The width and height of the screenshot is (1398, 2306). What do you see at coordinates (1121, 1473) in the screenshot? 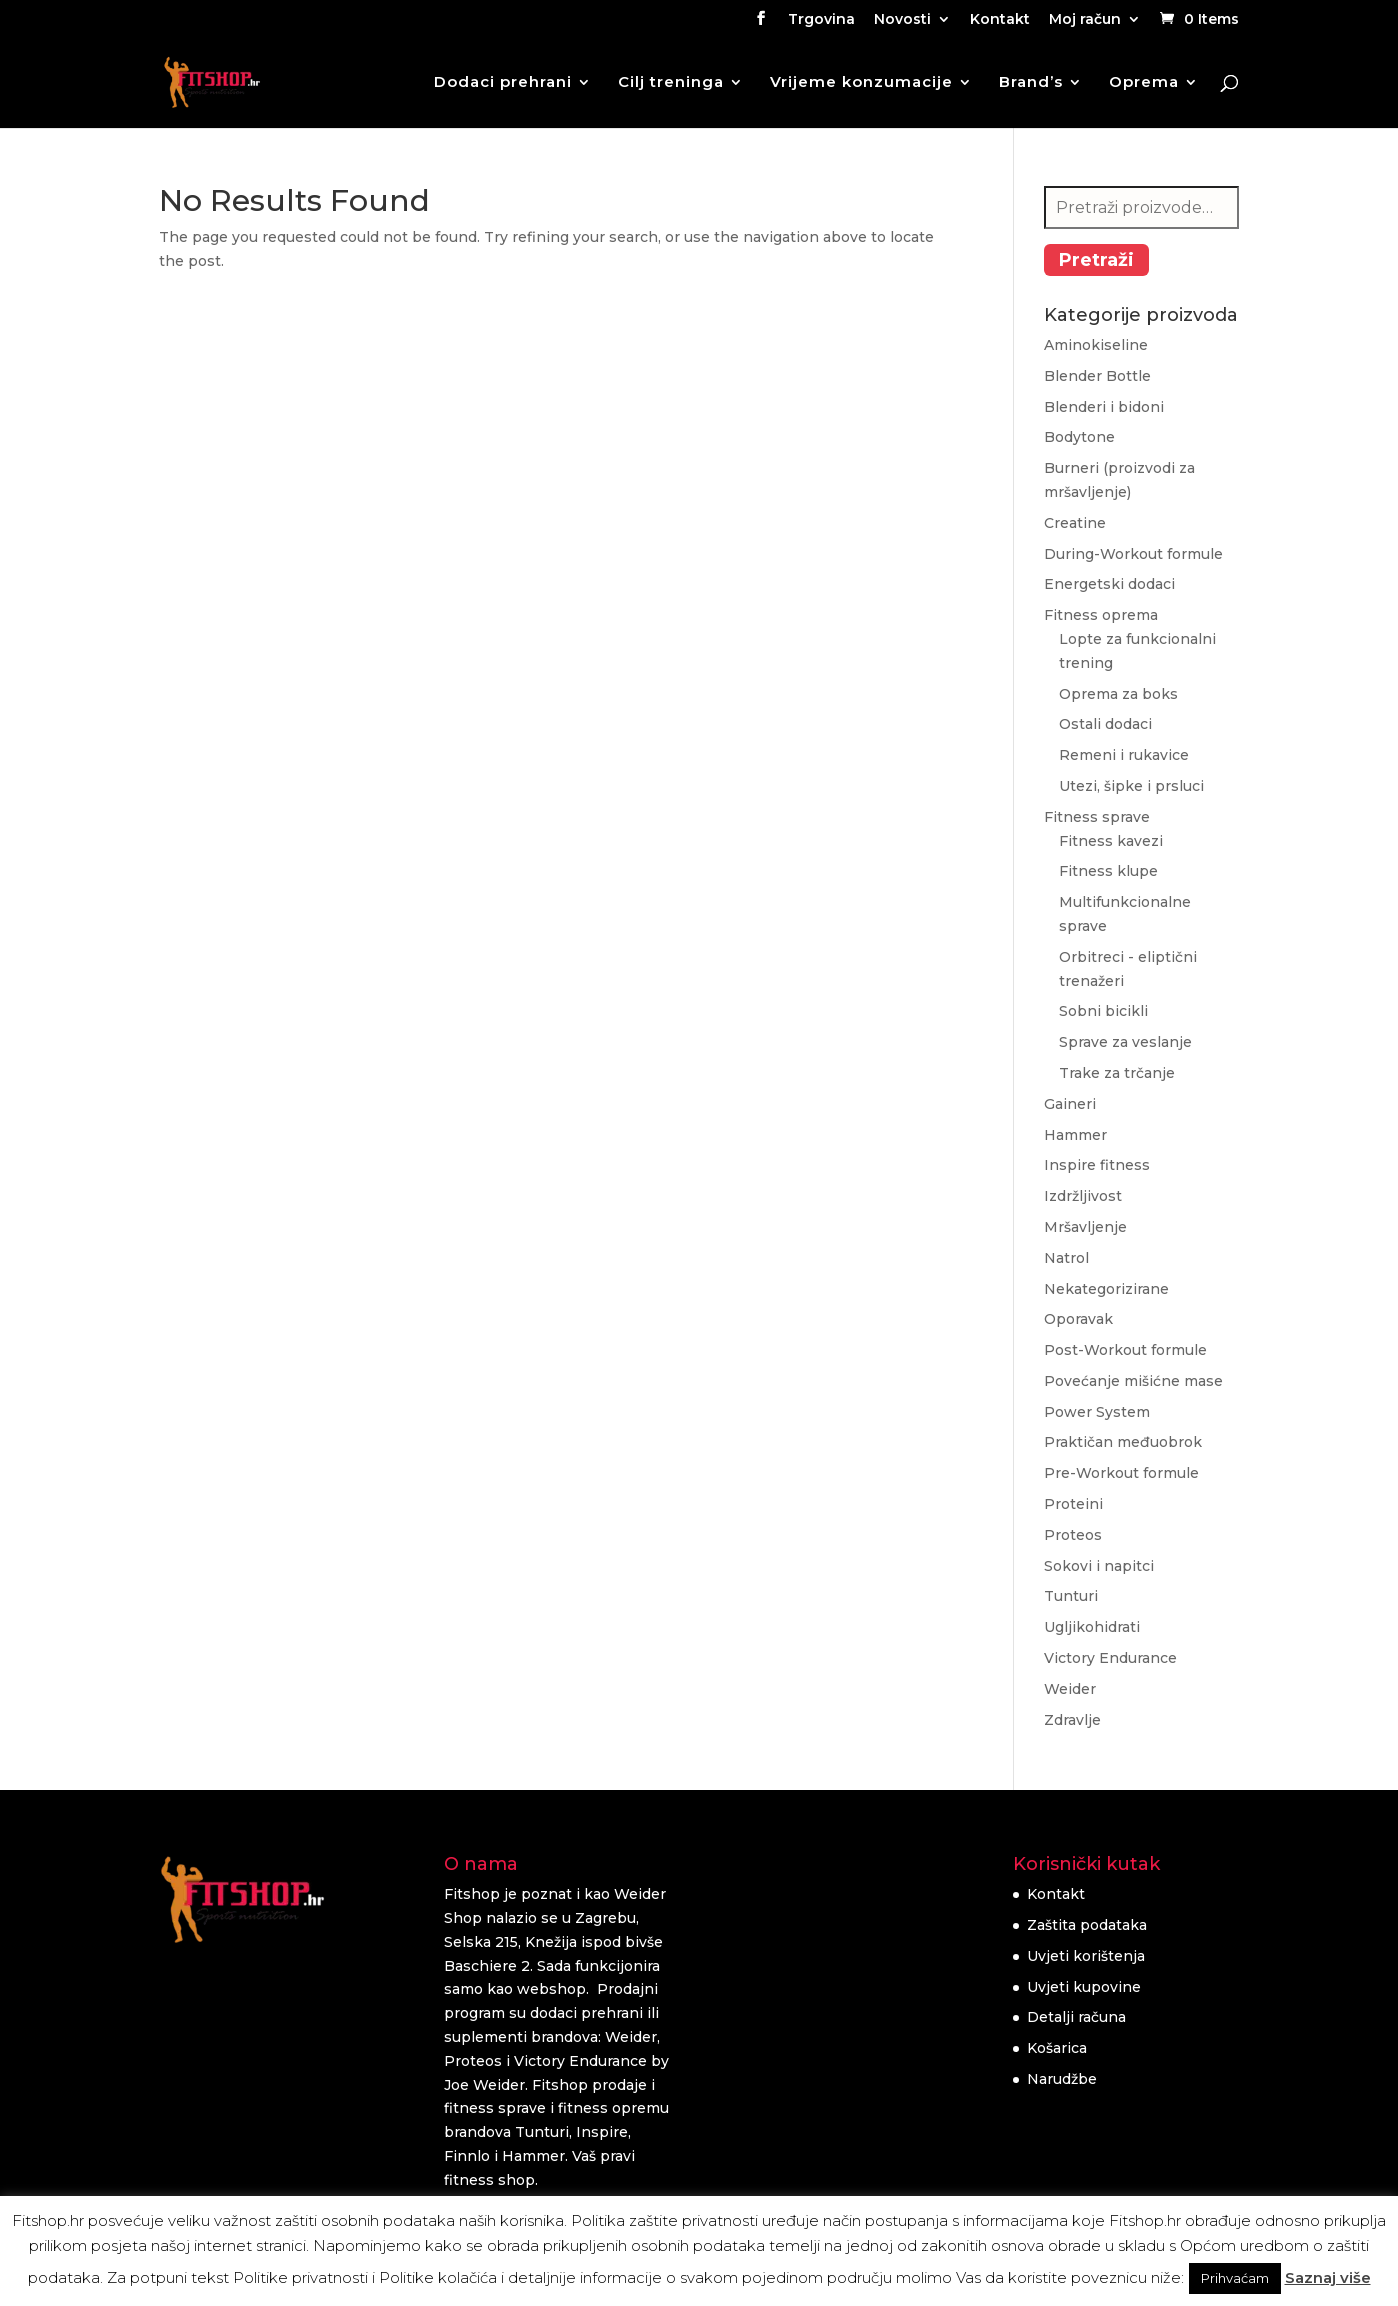
I see `Pre-Workout formule` at bounding box center [1121, 1473].